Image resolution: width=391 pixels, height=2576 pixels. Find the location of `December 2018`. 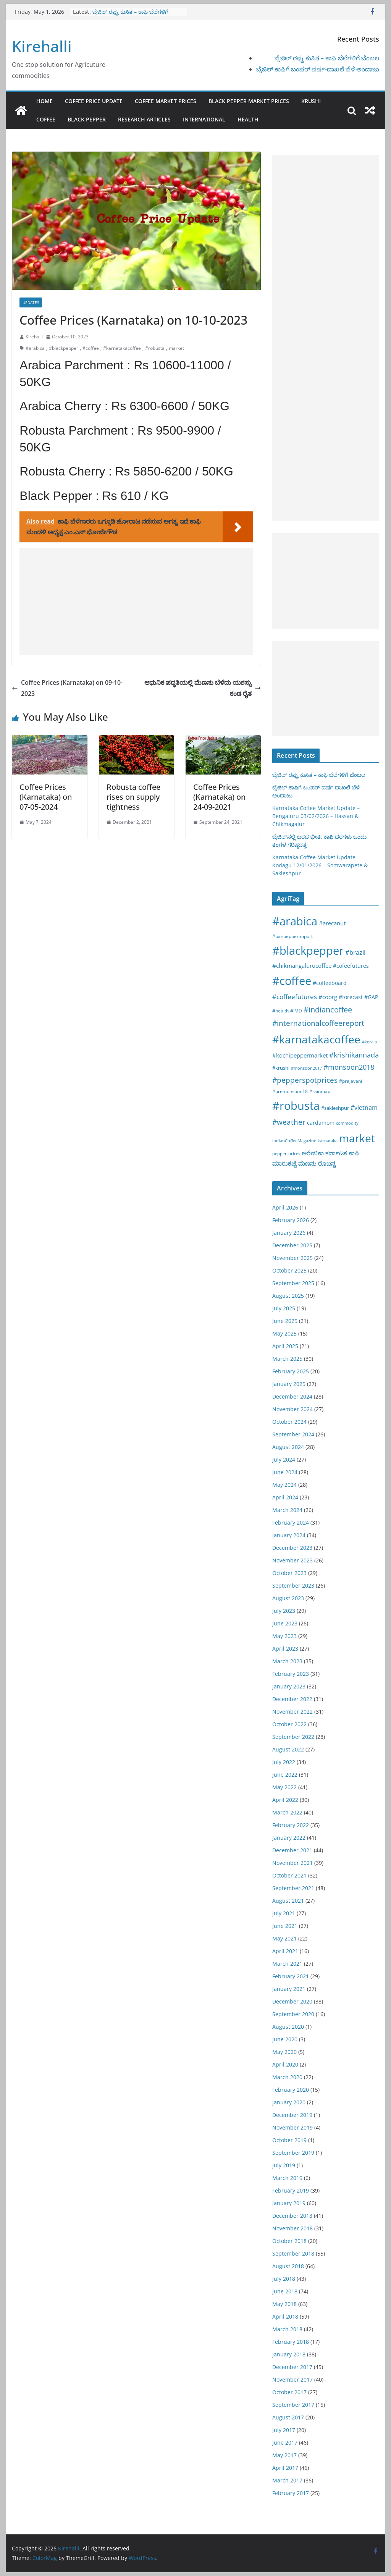

December 2018 is located at coordinates (292, 2215).